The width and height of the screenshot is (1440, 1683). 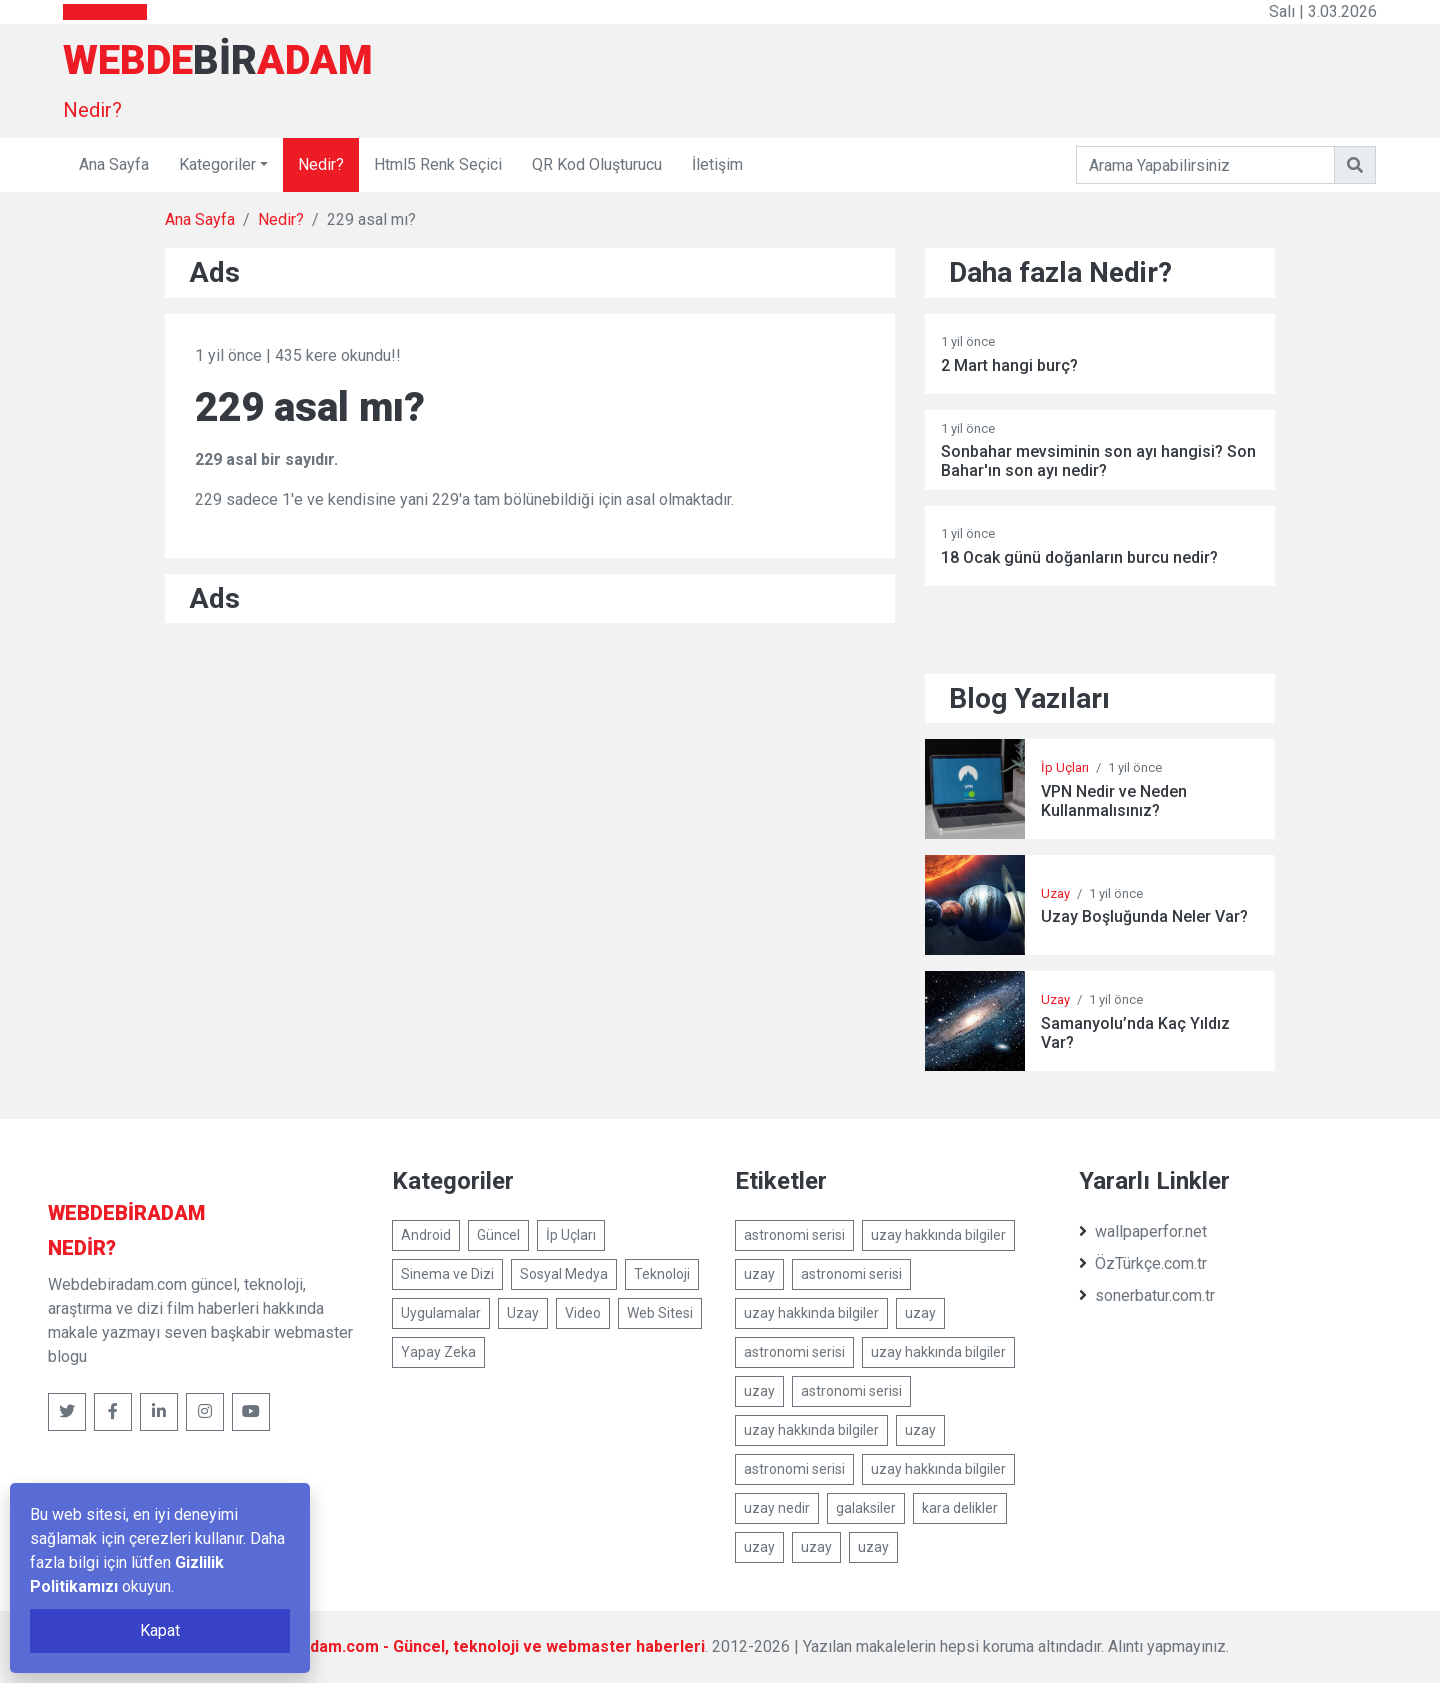 I want to click on Ana Sayfa, so click(x=114, y=164).